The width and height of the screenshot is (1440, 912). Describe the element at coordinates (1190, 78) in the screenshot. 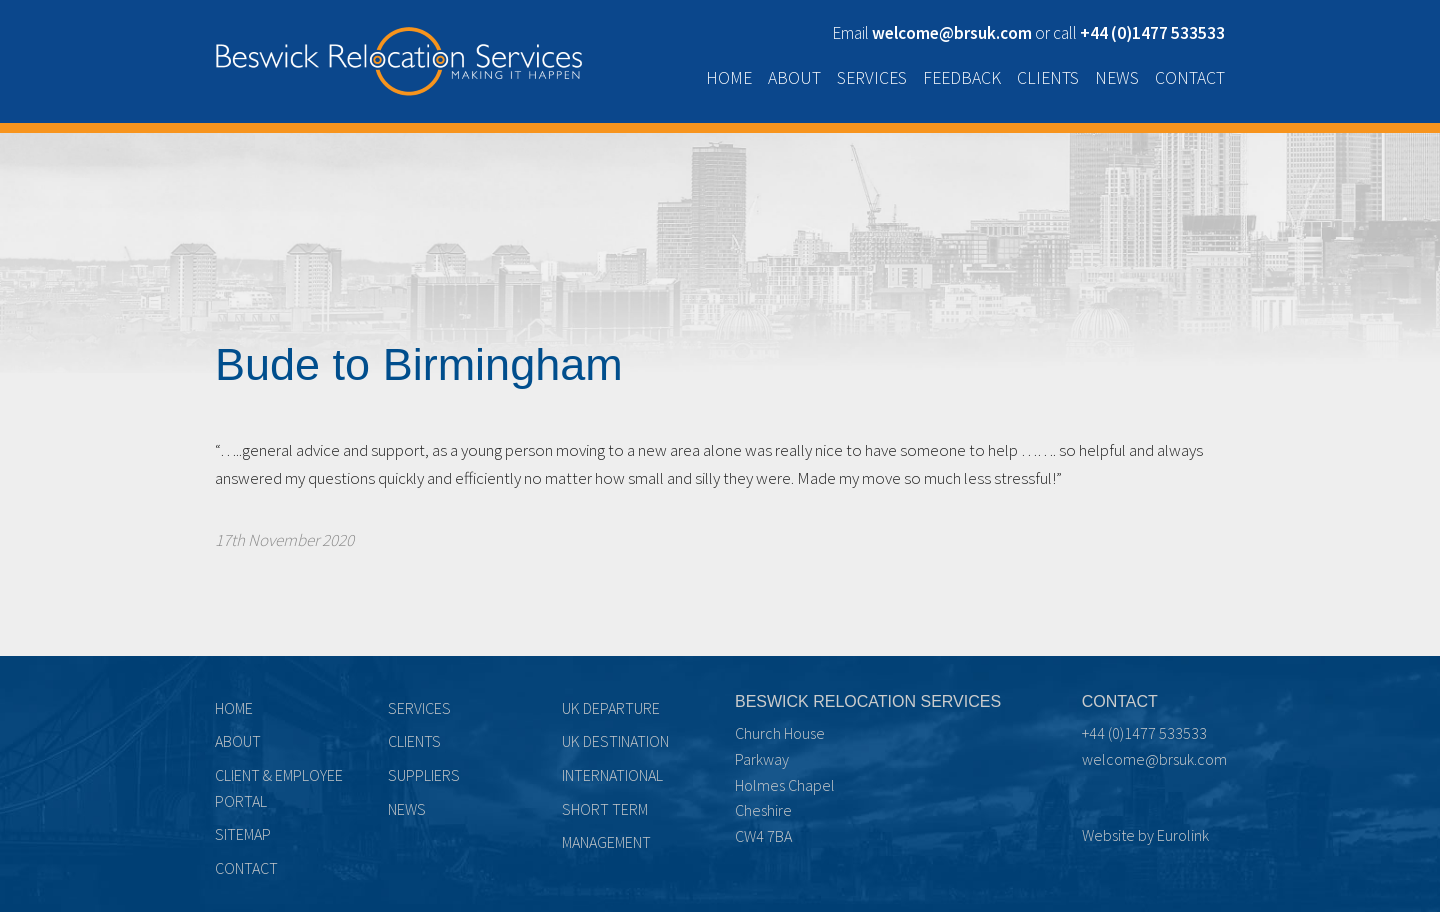

I see `Contact` at that location.